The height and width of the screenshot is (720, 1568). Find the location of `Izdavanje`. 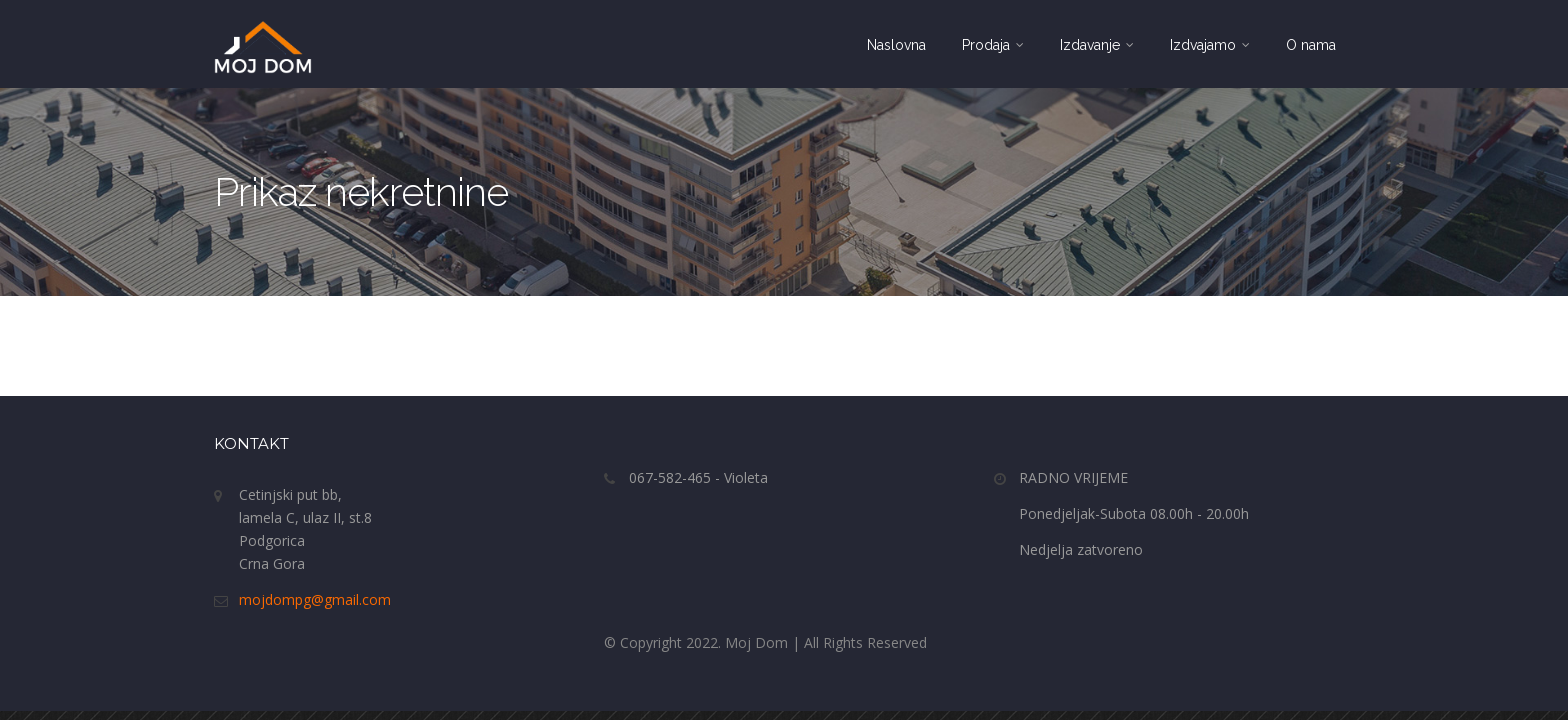

Izdavanje is located at coordinates (1097, 45).